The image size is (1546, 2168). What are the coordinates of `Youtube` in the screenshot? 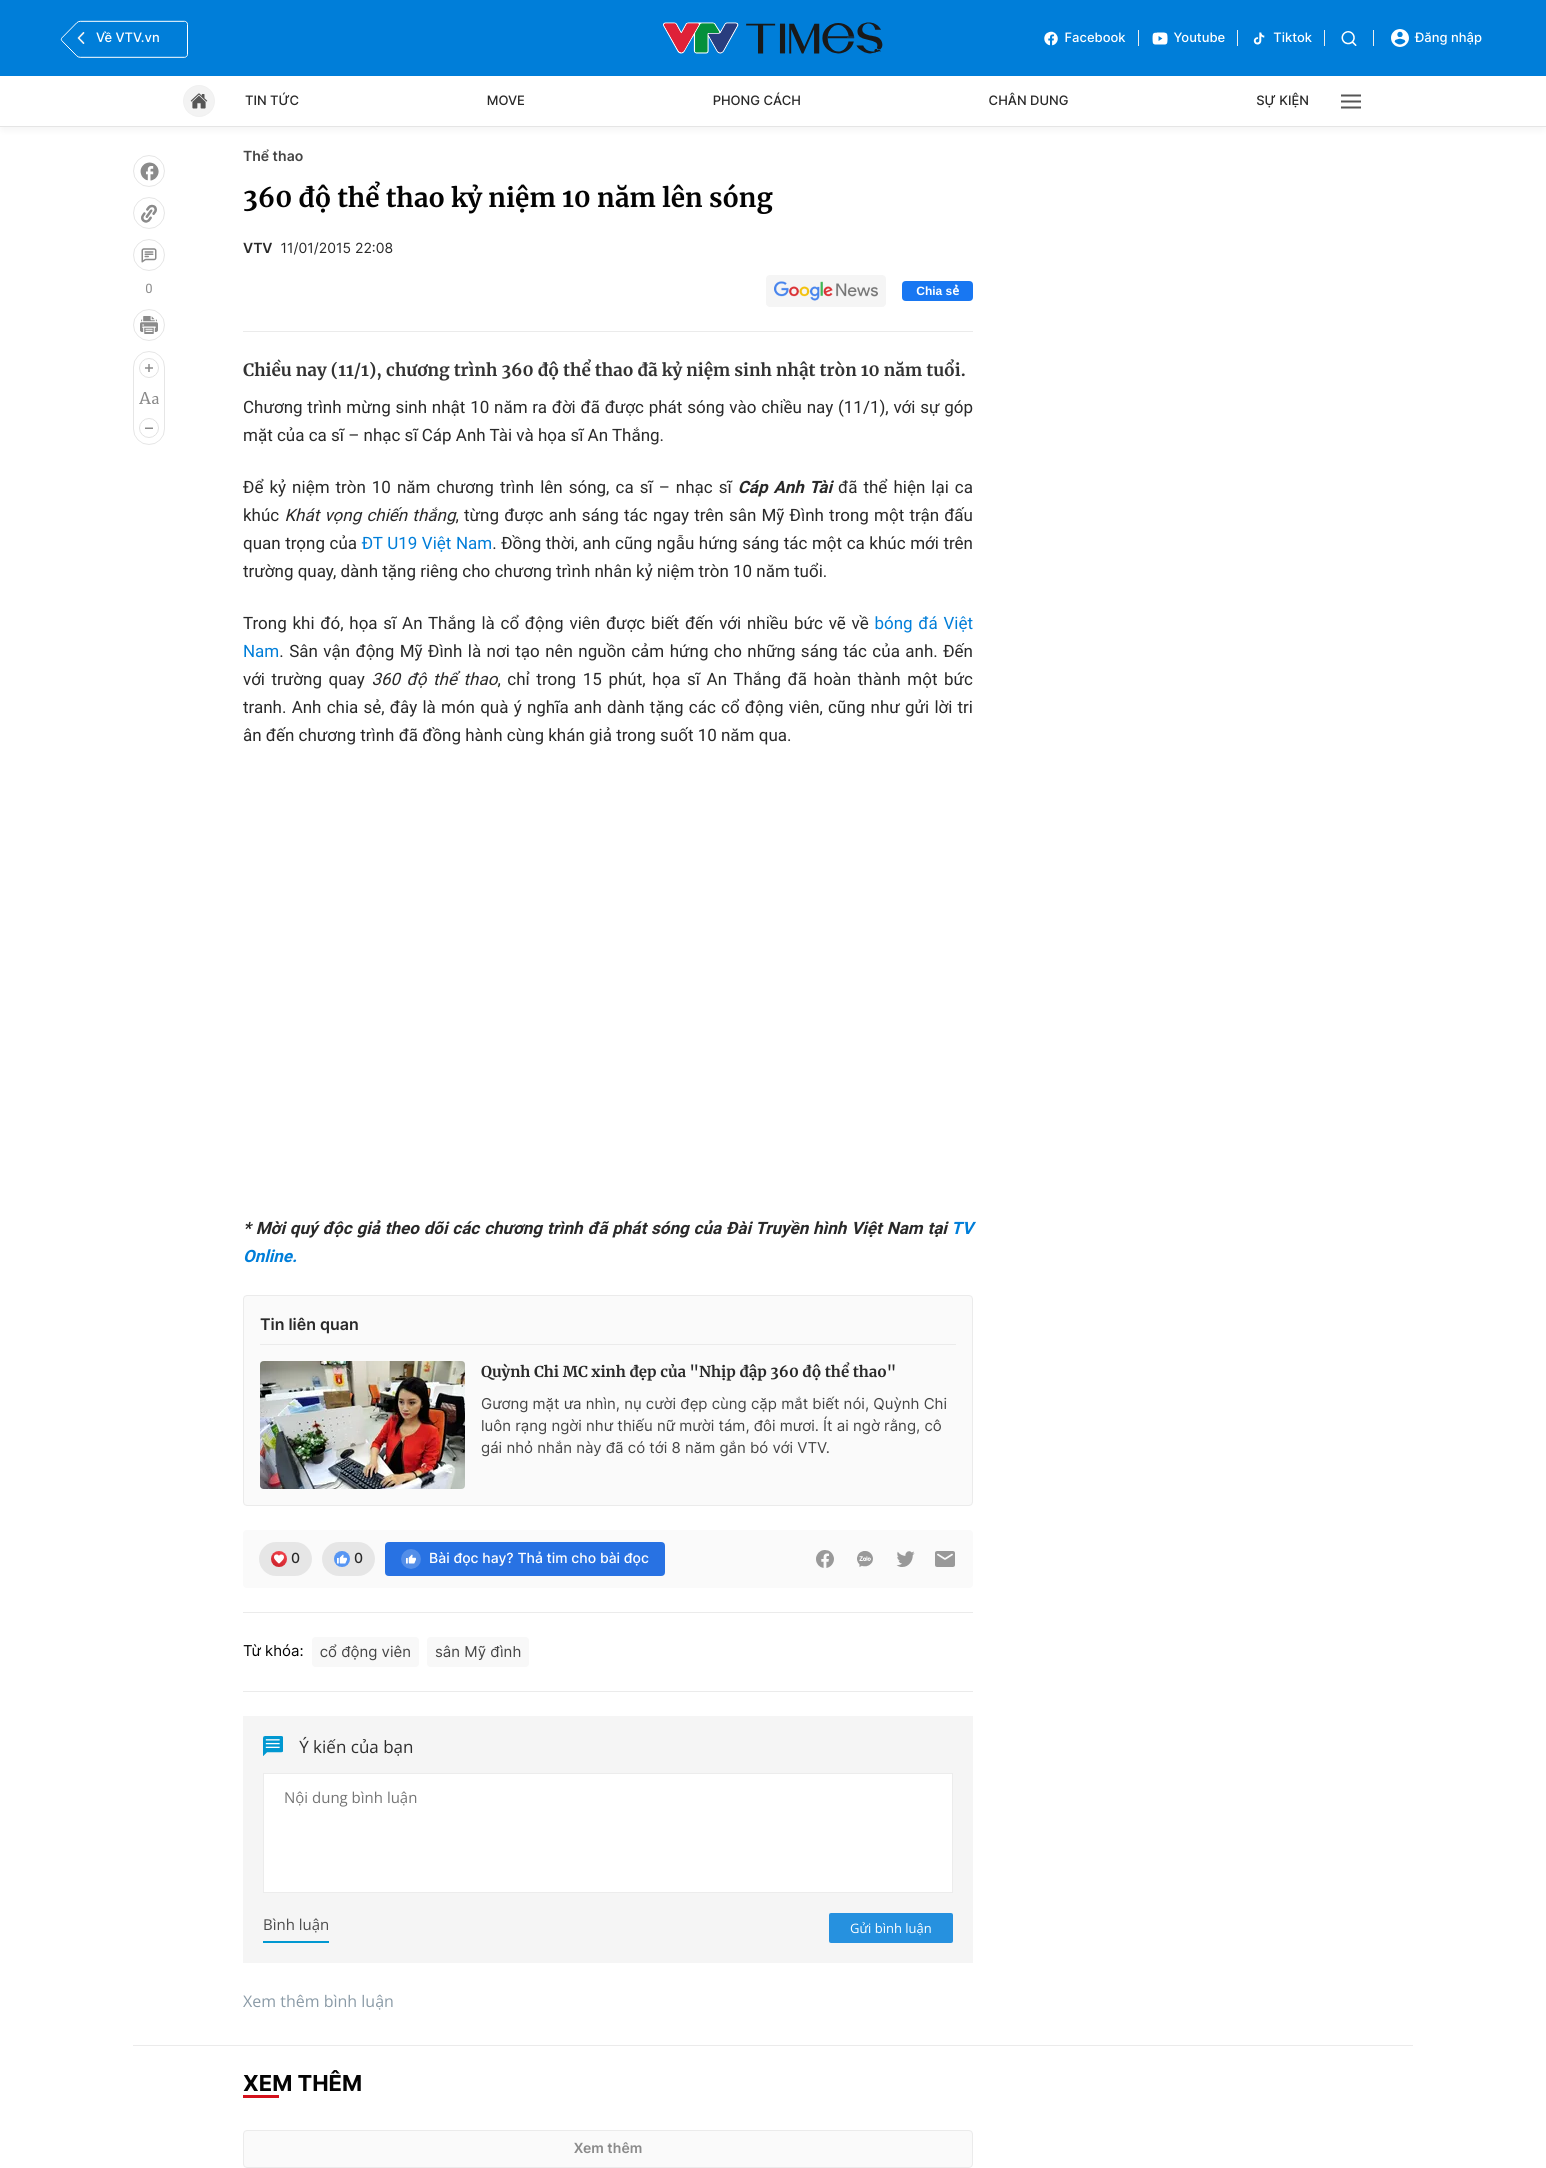 It's located at (1188, 38).